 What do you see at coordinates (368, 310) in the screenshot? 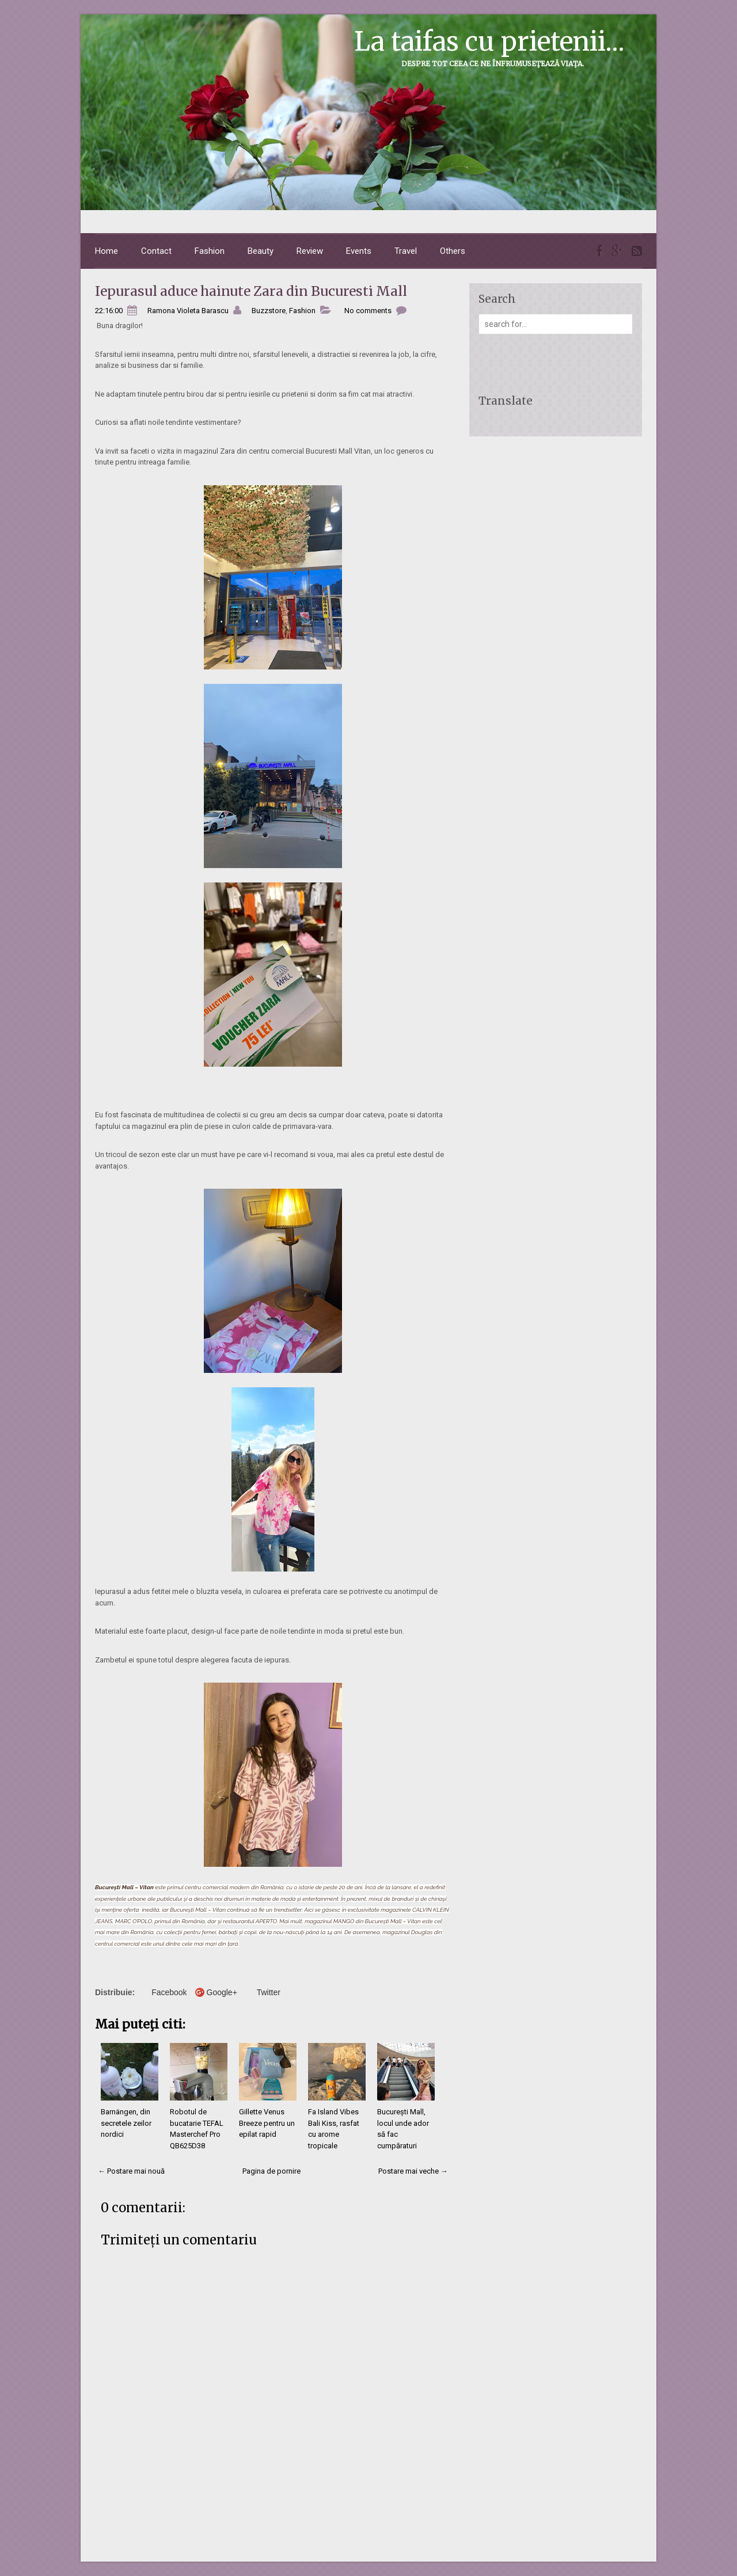
I see `No comments` at bounding box center [368, 310].